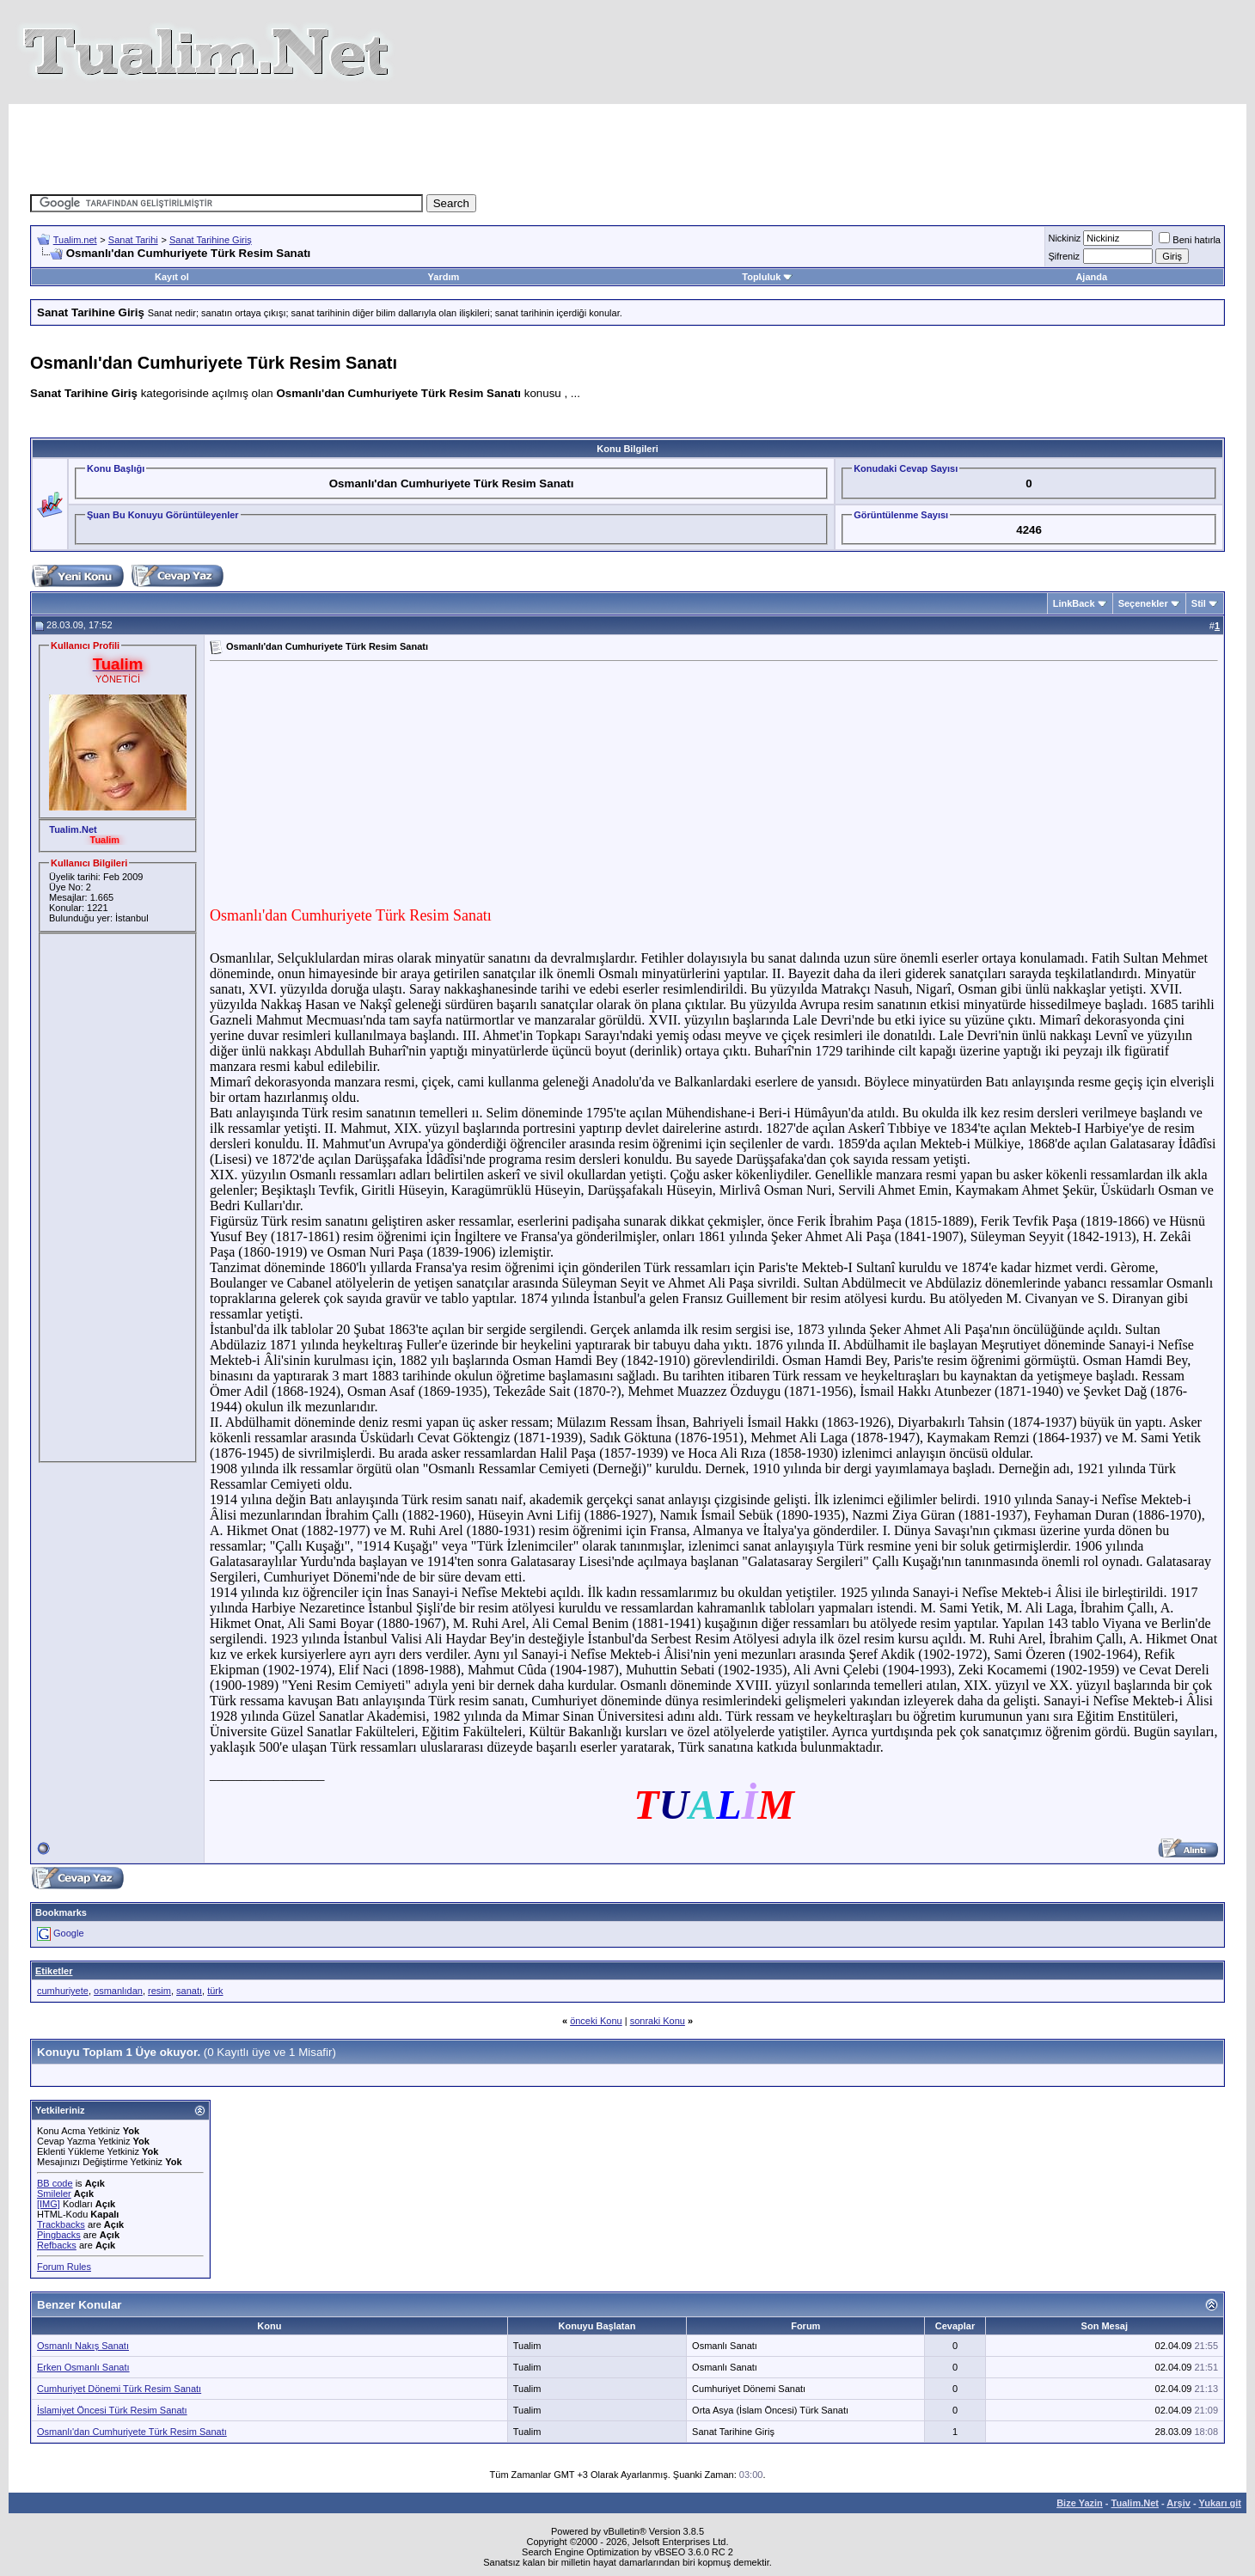  I want to click on Arşiv, so click(1178, 2503).